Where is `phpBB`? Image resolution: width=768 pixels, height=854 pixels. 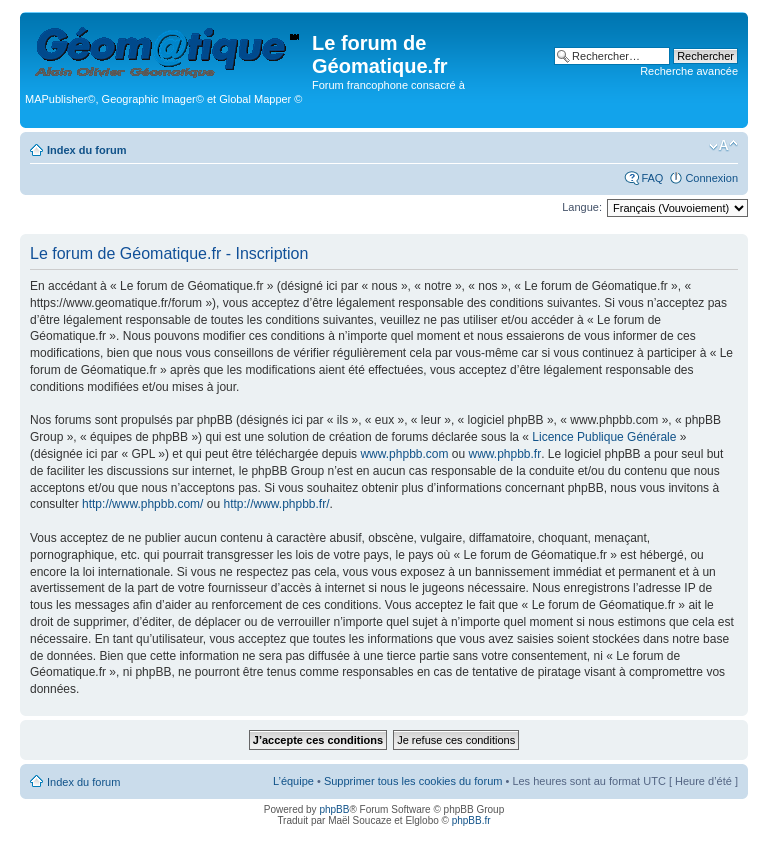
phpBB is located at coordinates (334, 809).